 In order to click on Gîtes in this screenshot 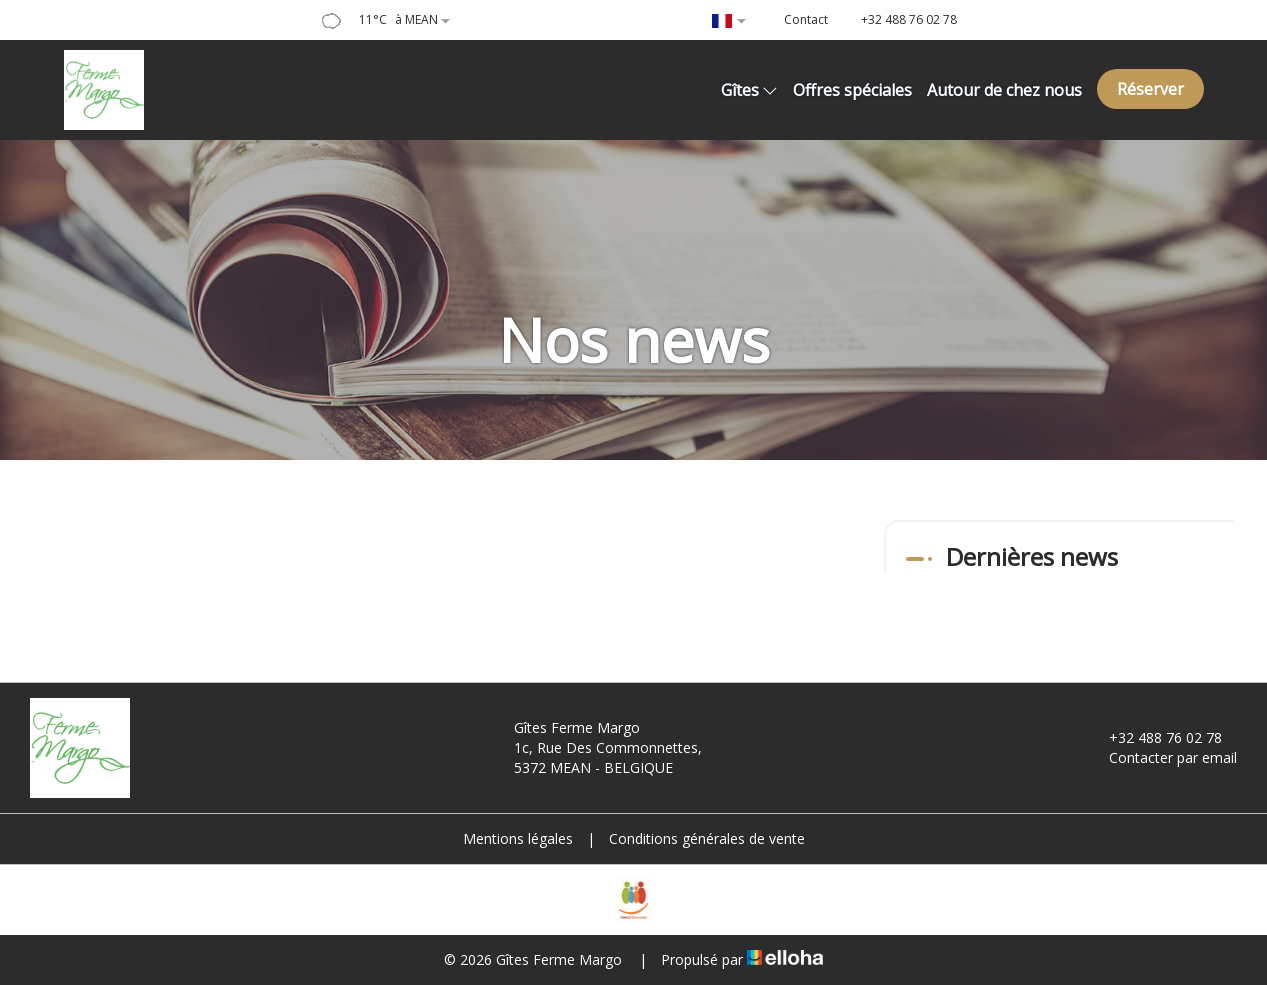, I will do `click(749, 90)`.